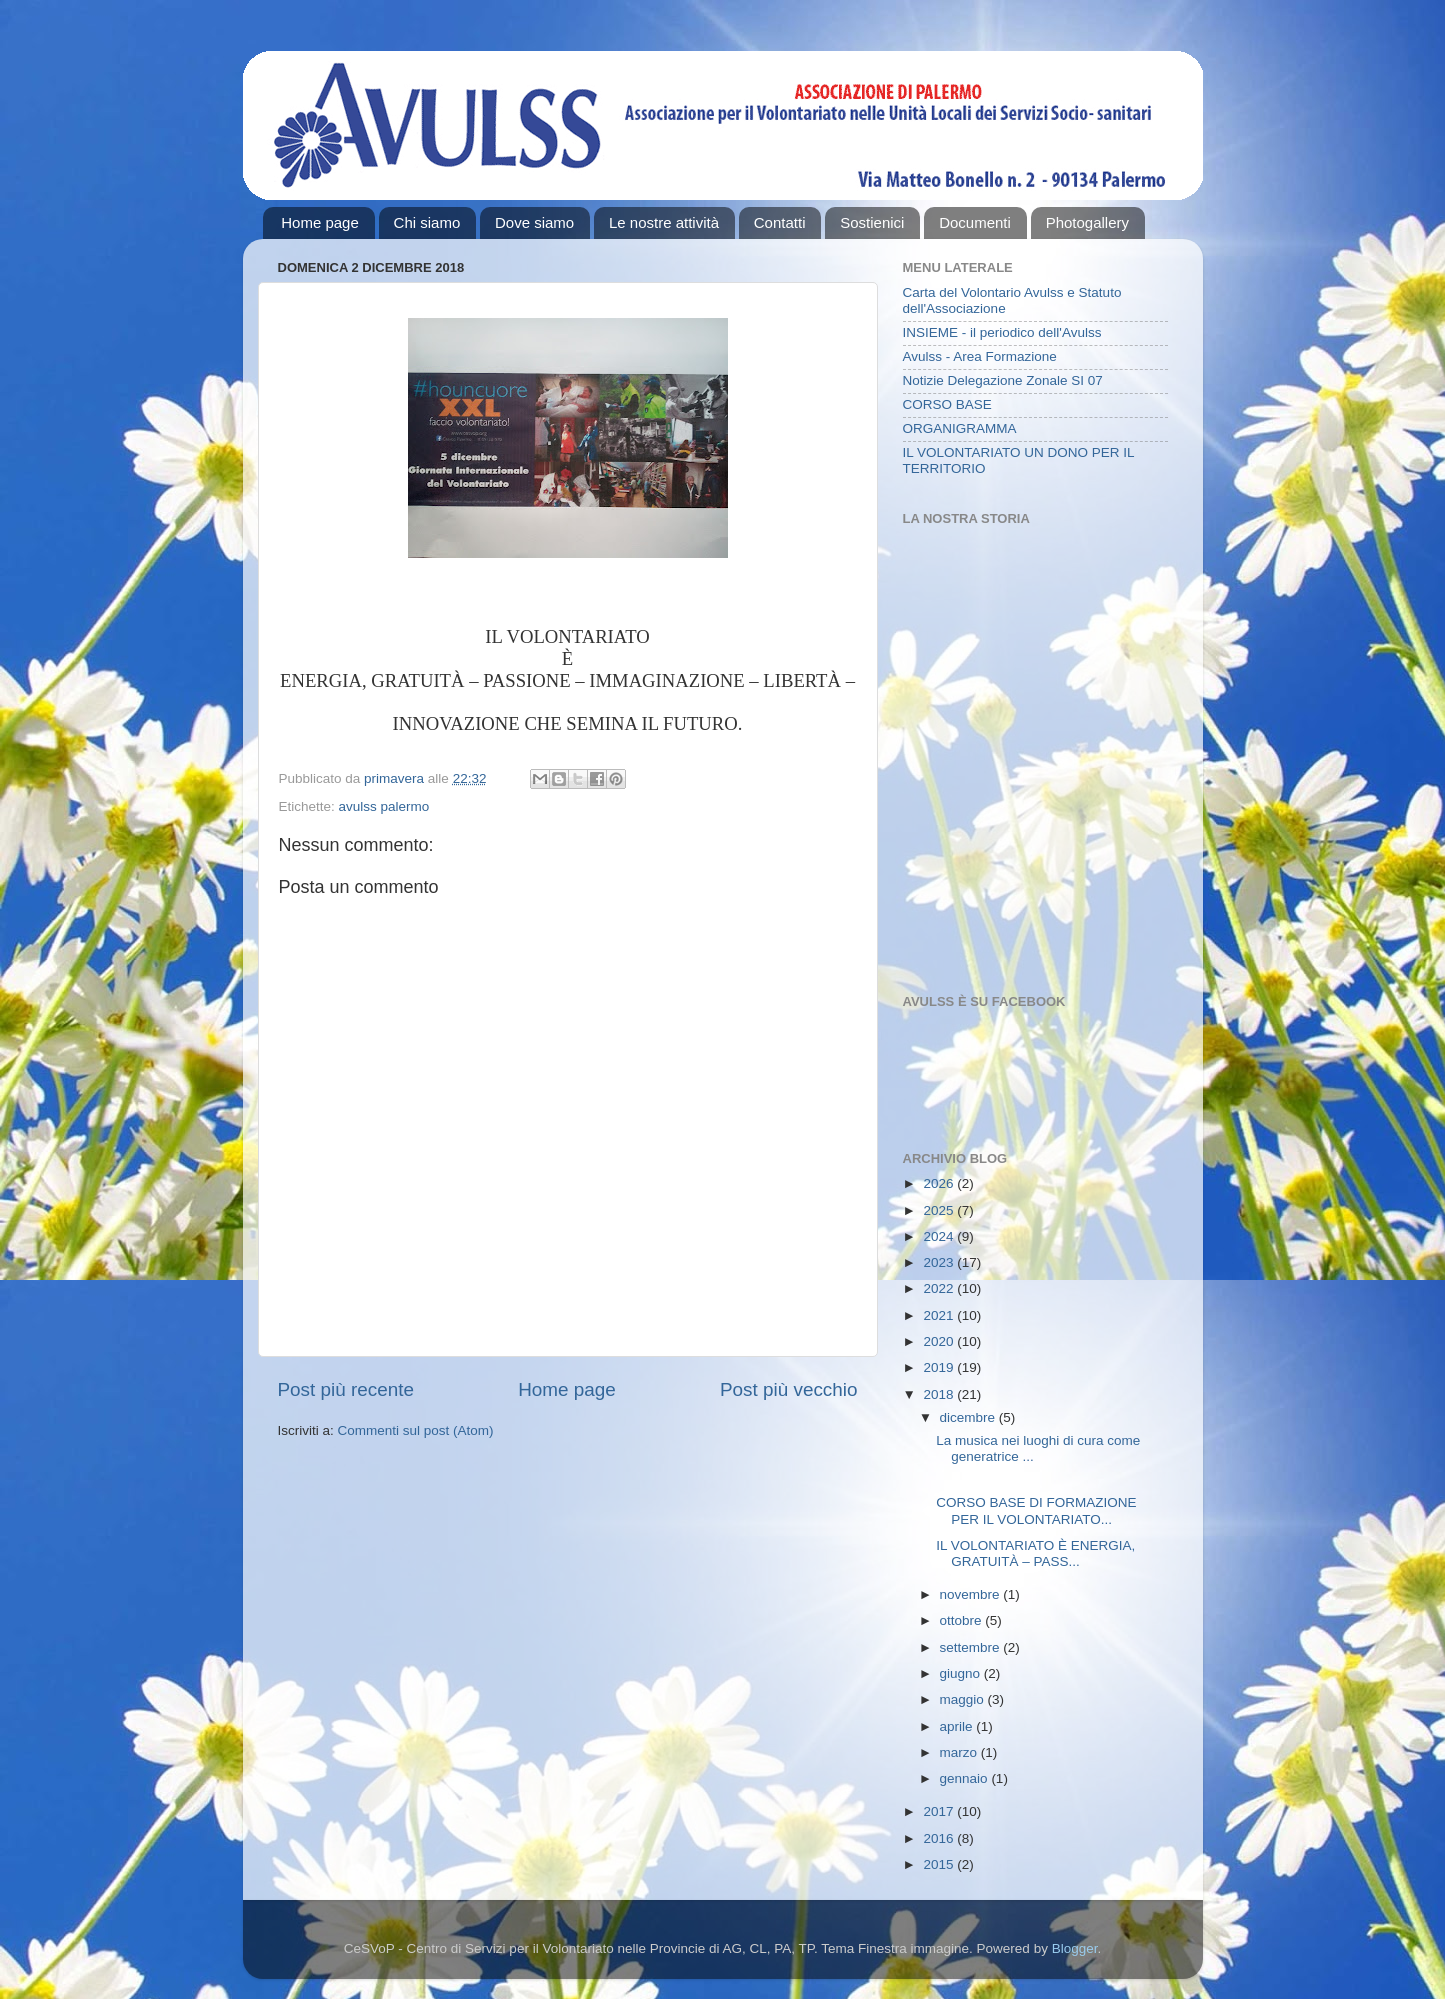 The image size is (1445, 1999). What do you see at coordinates (940, 1183) in the screenshot?
I see `2026` at bounding box center [940, 1183].